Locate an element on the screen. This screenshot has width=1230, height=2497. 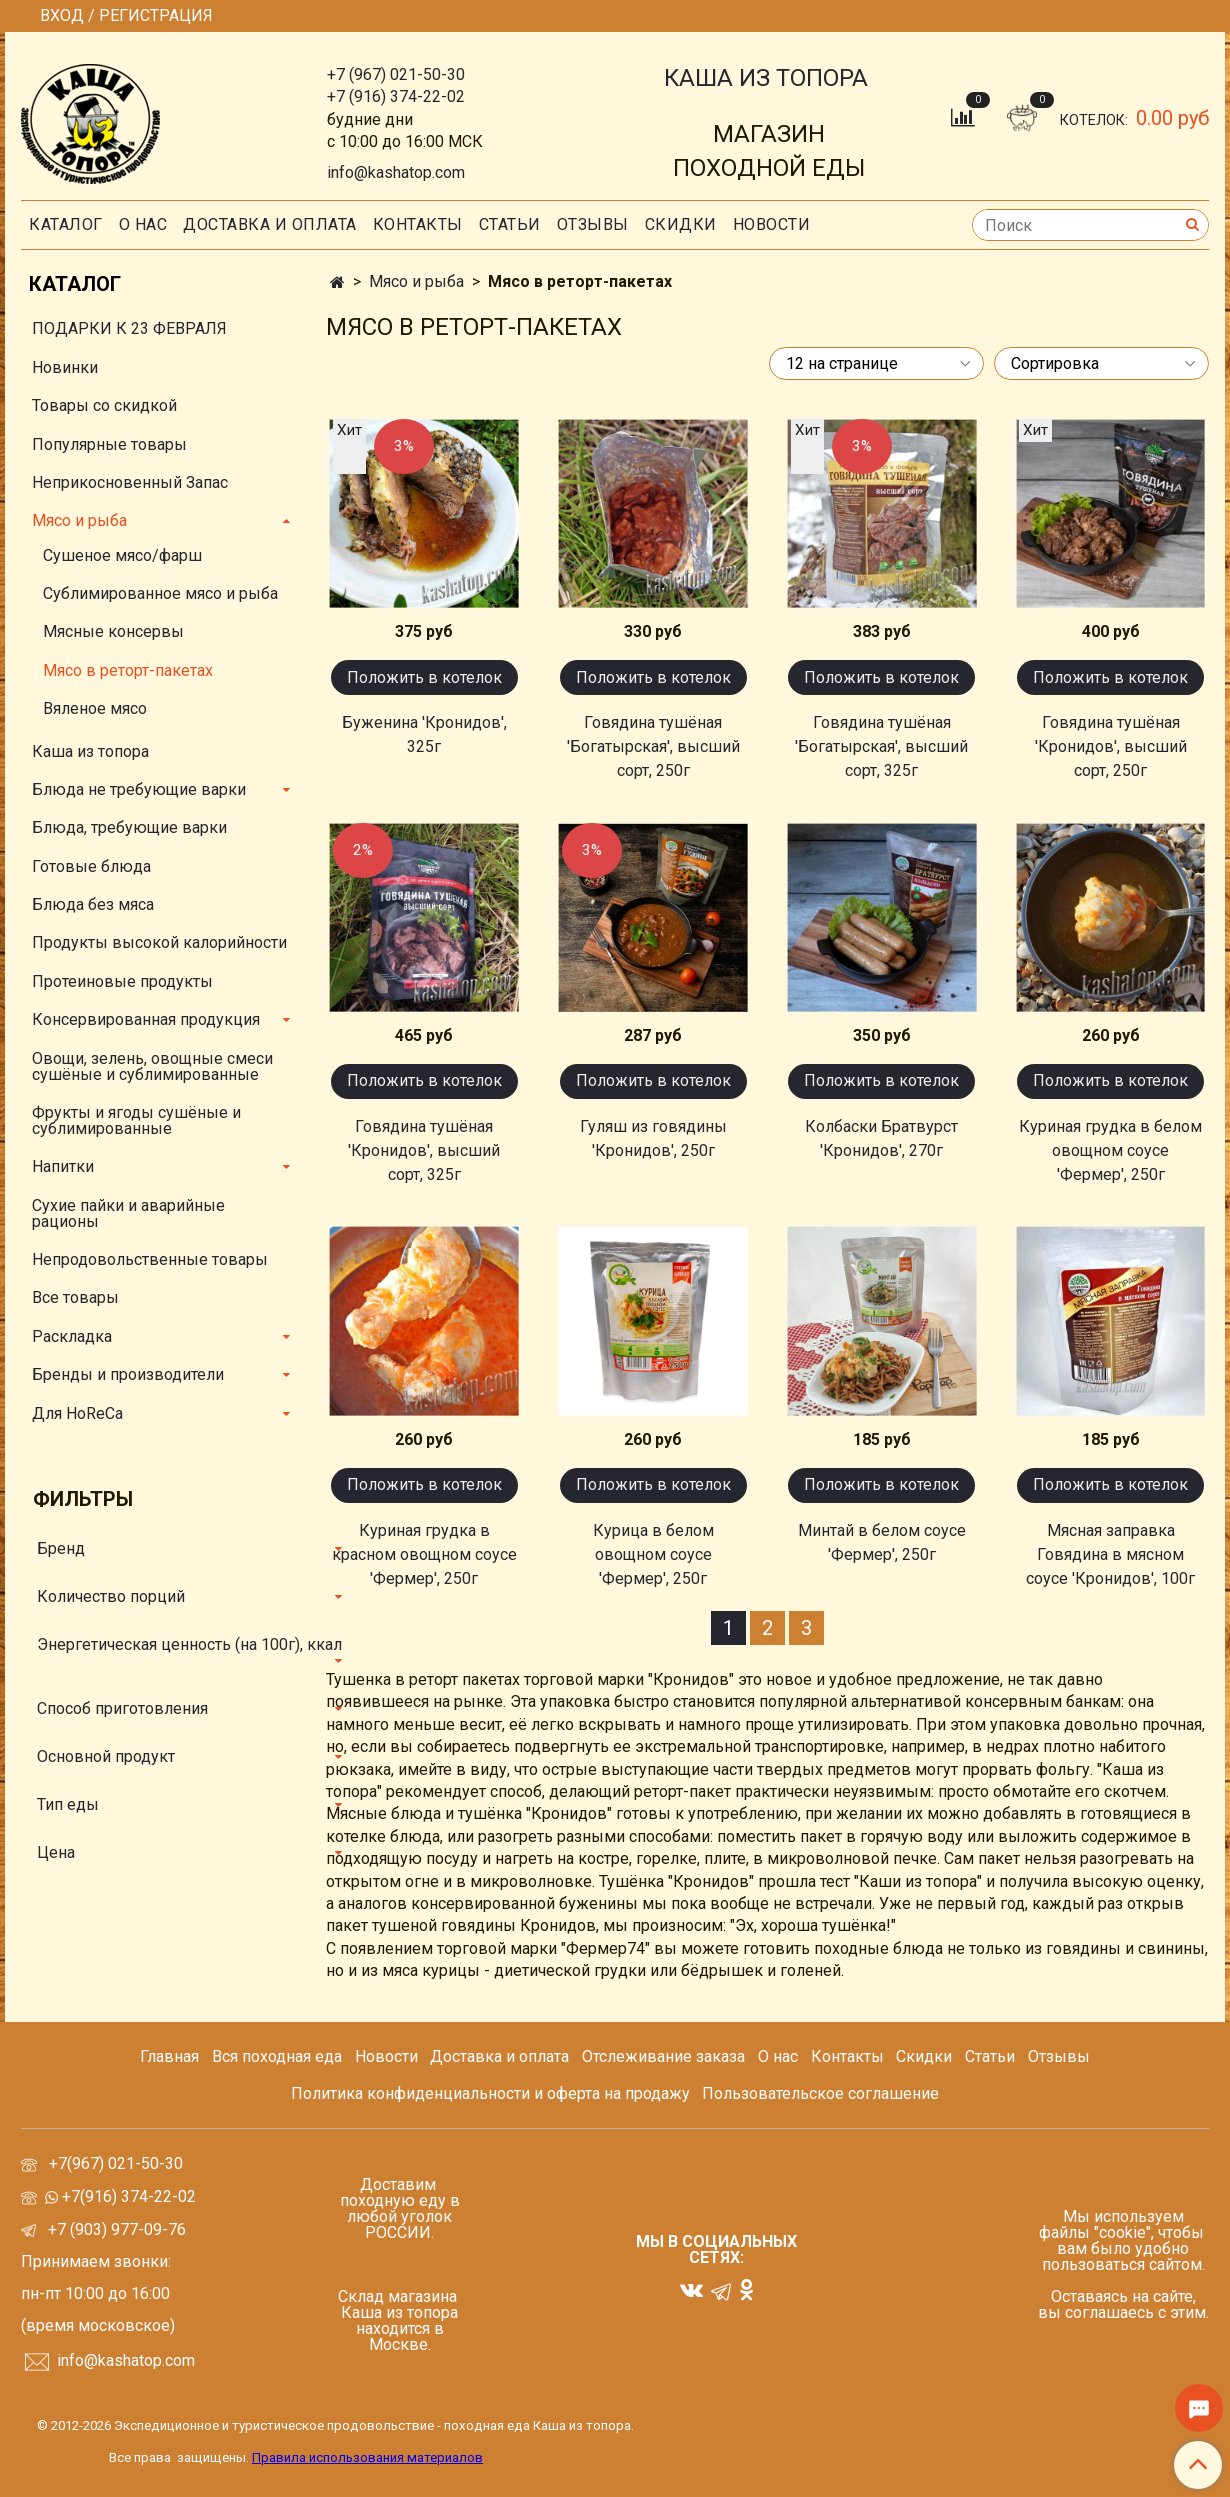
Продукты высокой калорийности is located at coordinates (159, 942).